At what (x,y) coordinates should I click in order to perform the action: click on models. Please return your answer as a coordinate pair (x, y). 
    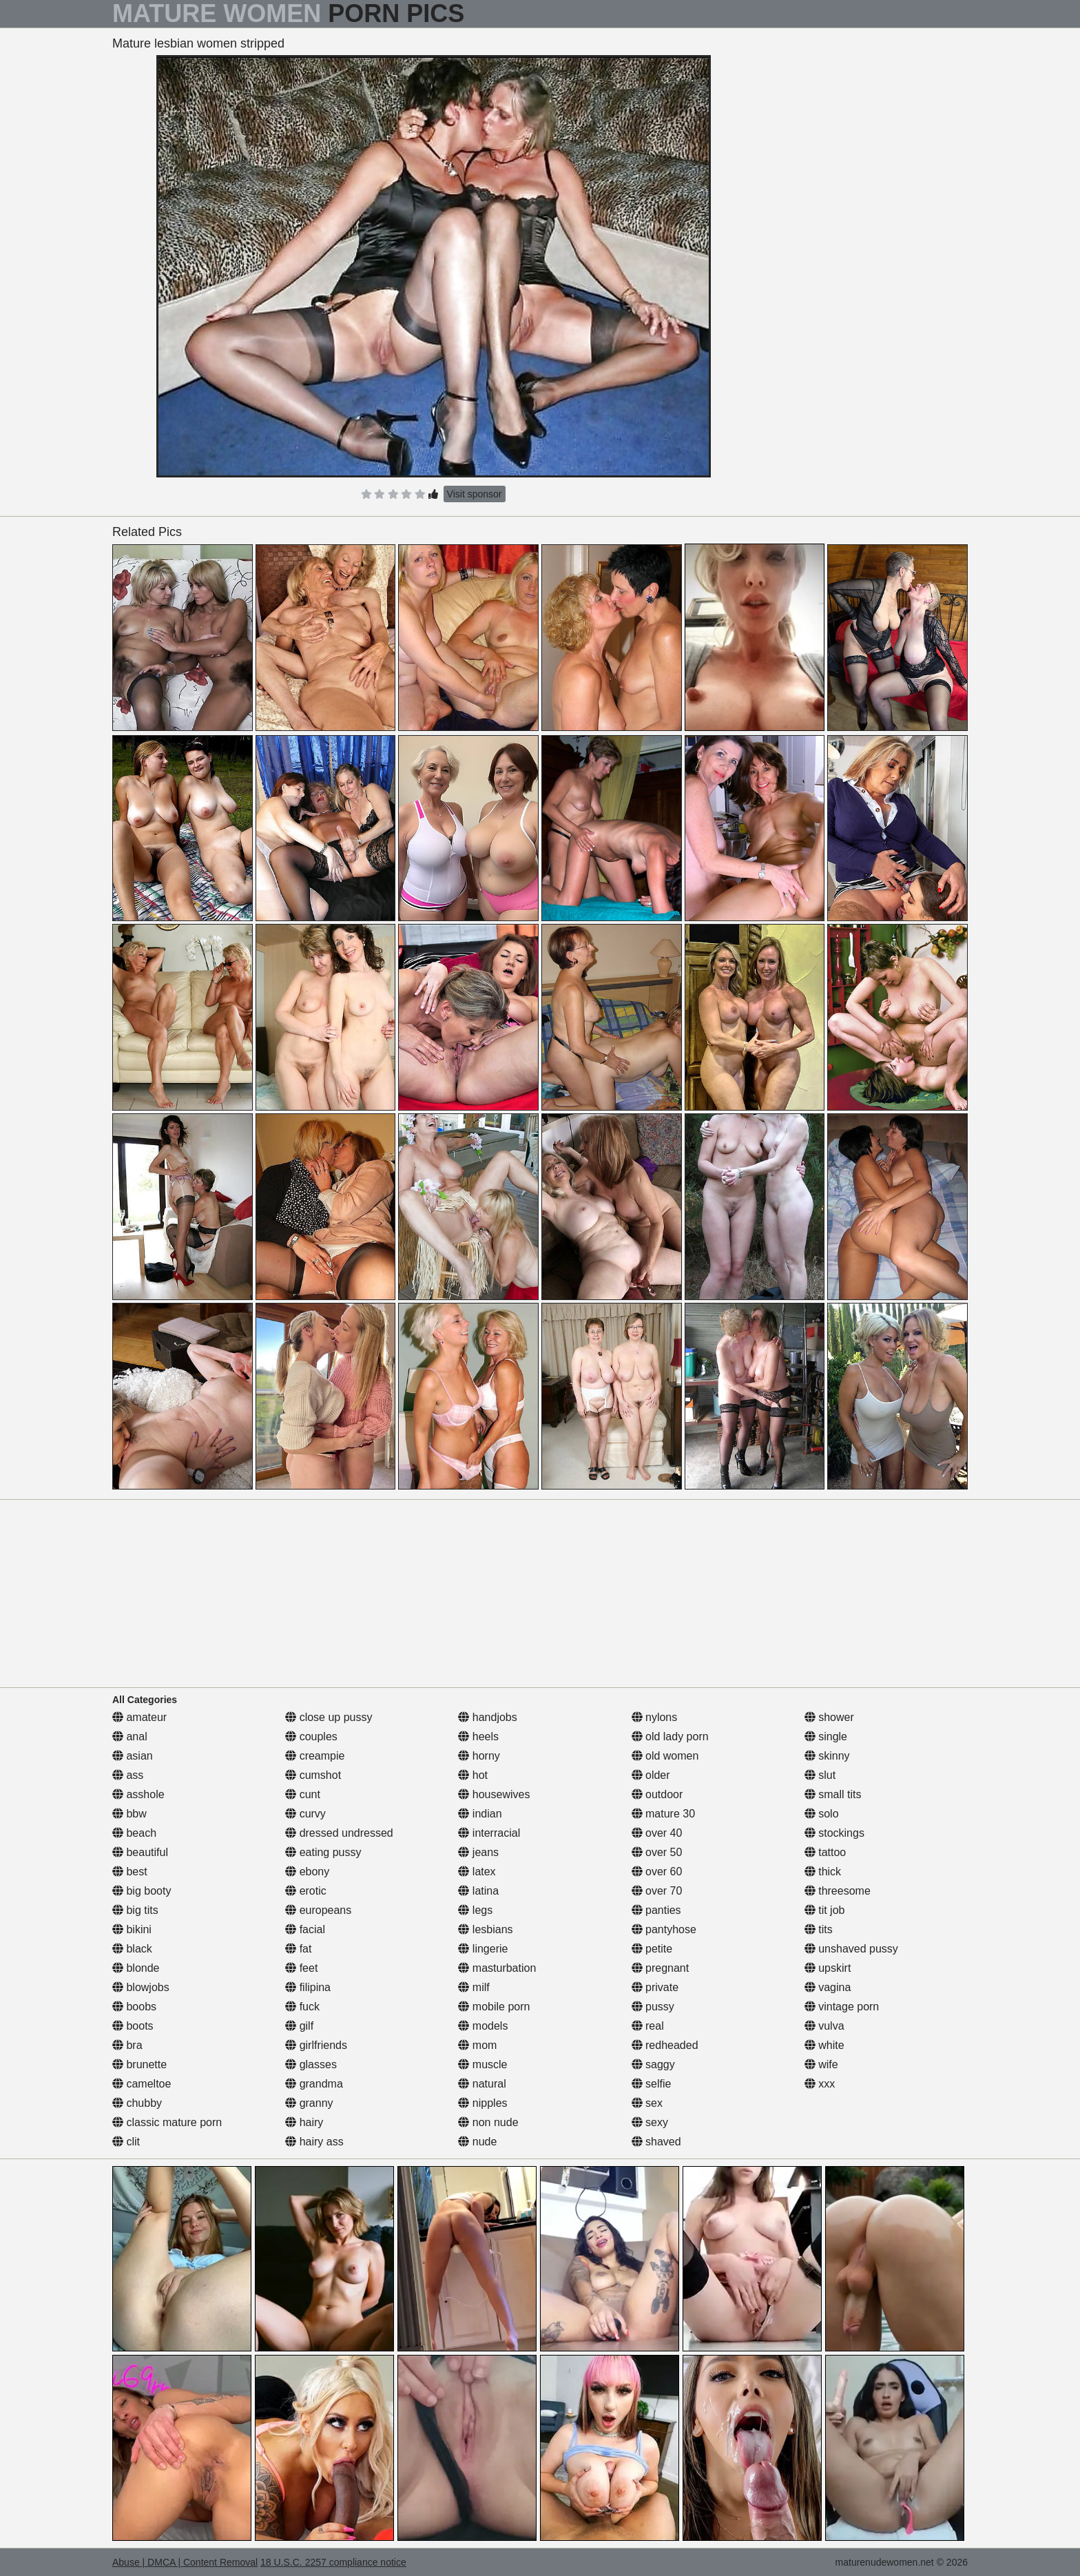
    Looking at the image, I should click on (483, 2026).